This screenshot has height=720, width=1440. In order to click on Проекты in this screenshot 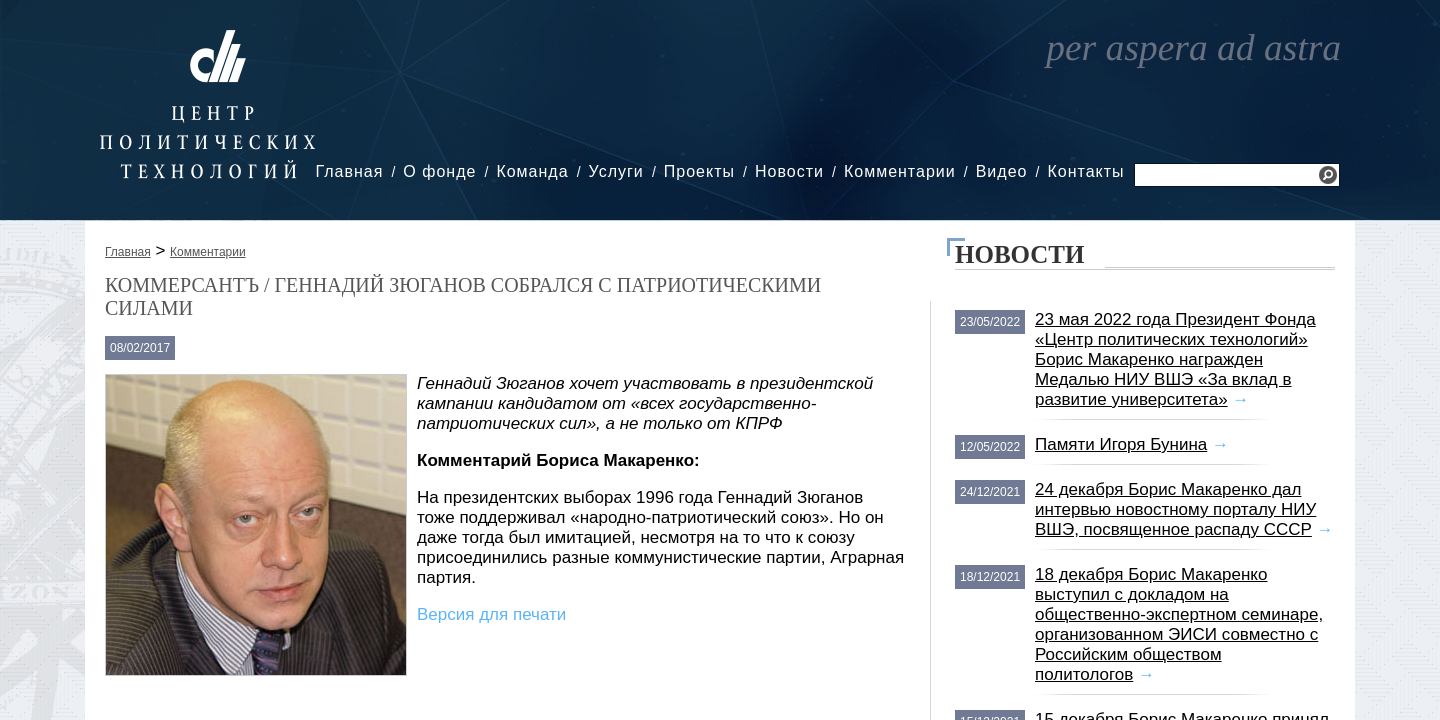, I will do `click(699, 171)`.